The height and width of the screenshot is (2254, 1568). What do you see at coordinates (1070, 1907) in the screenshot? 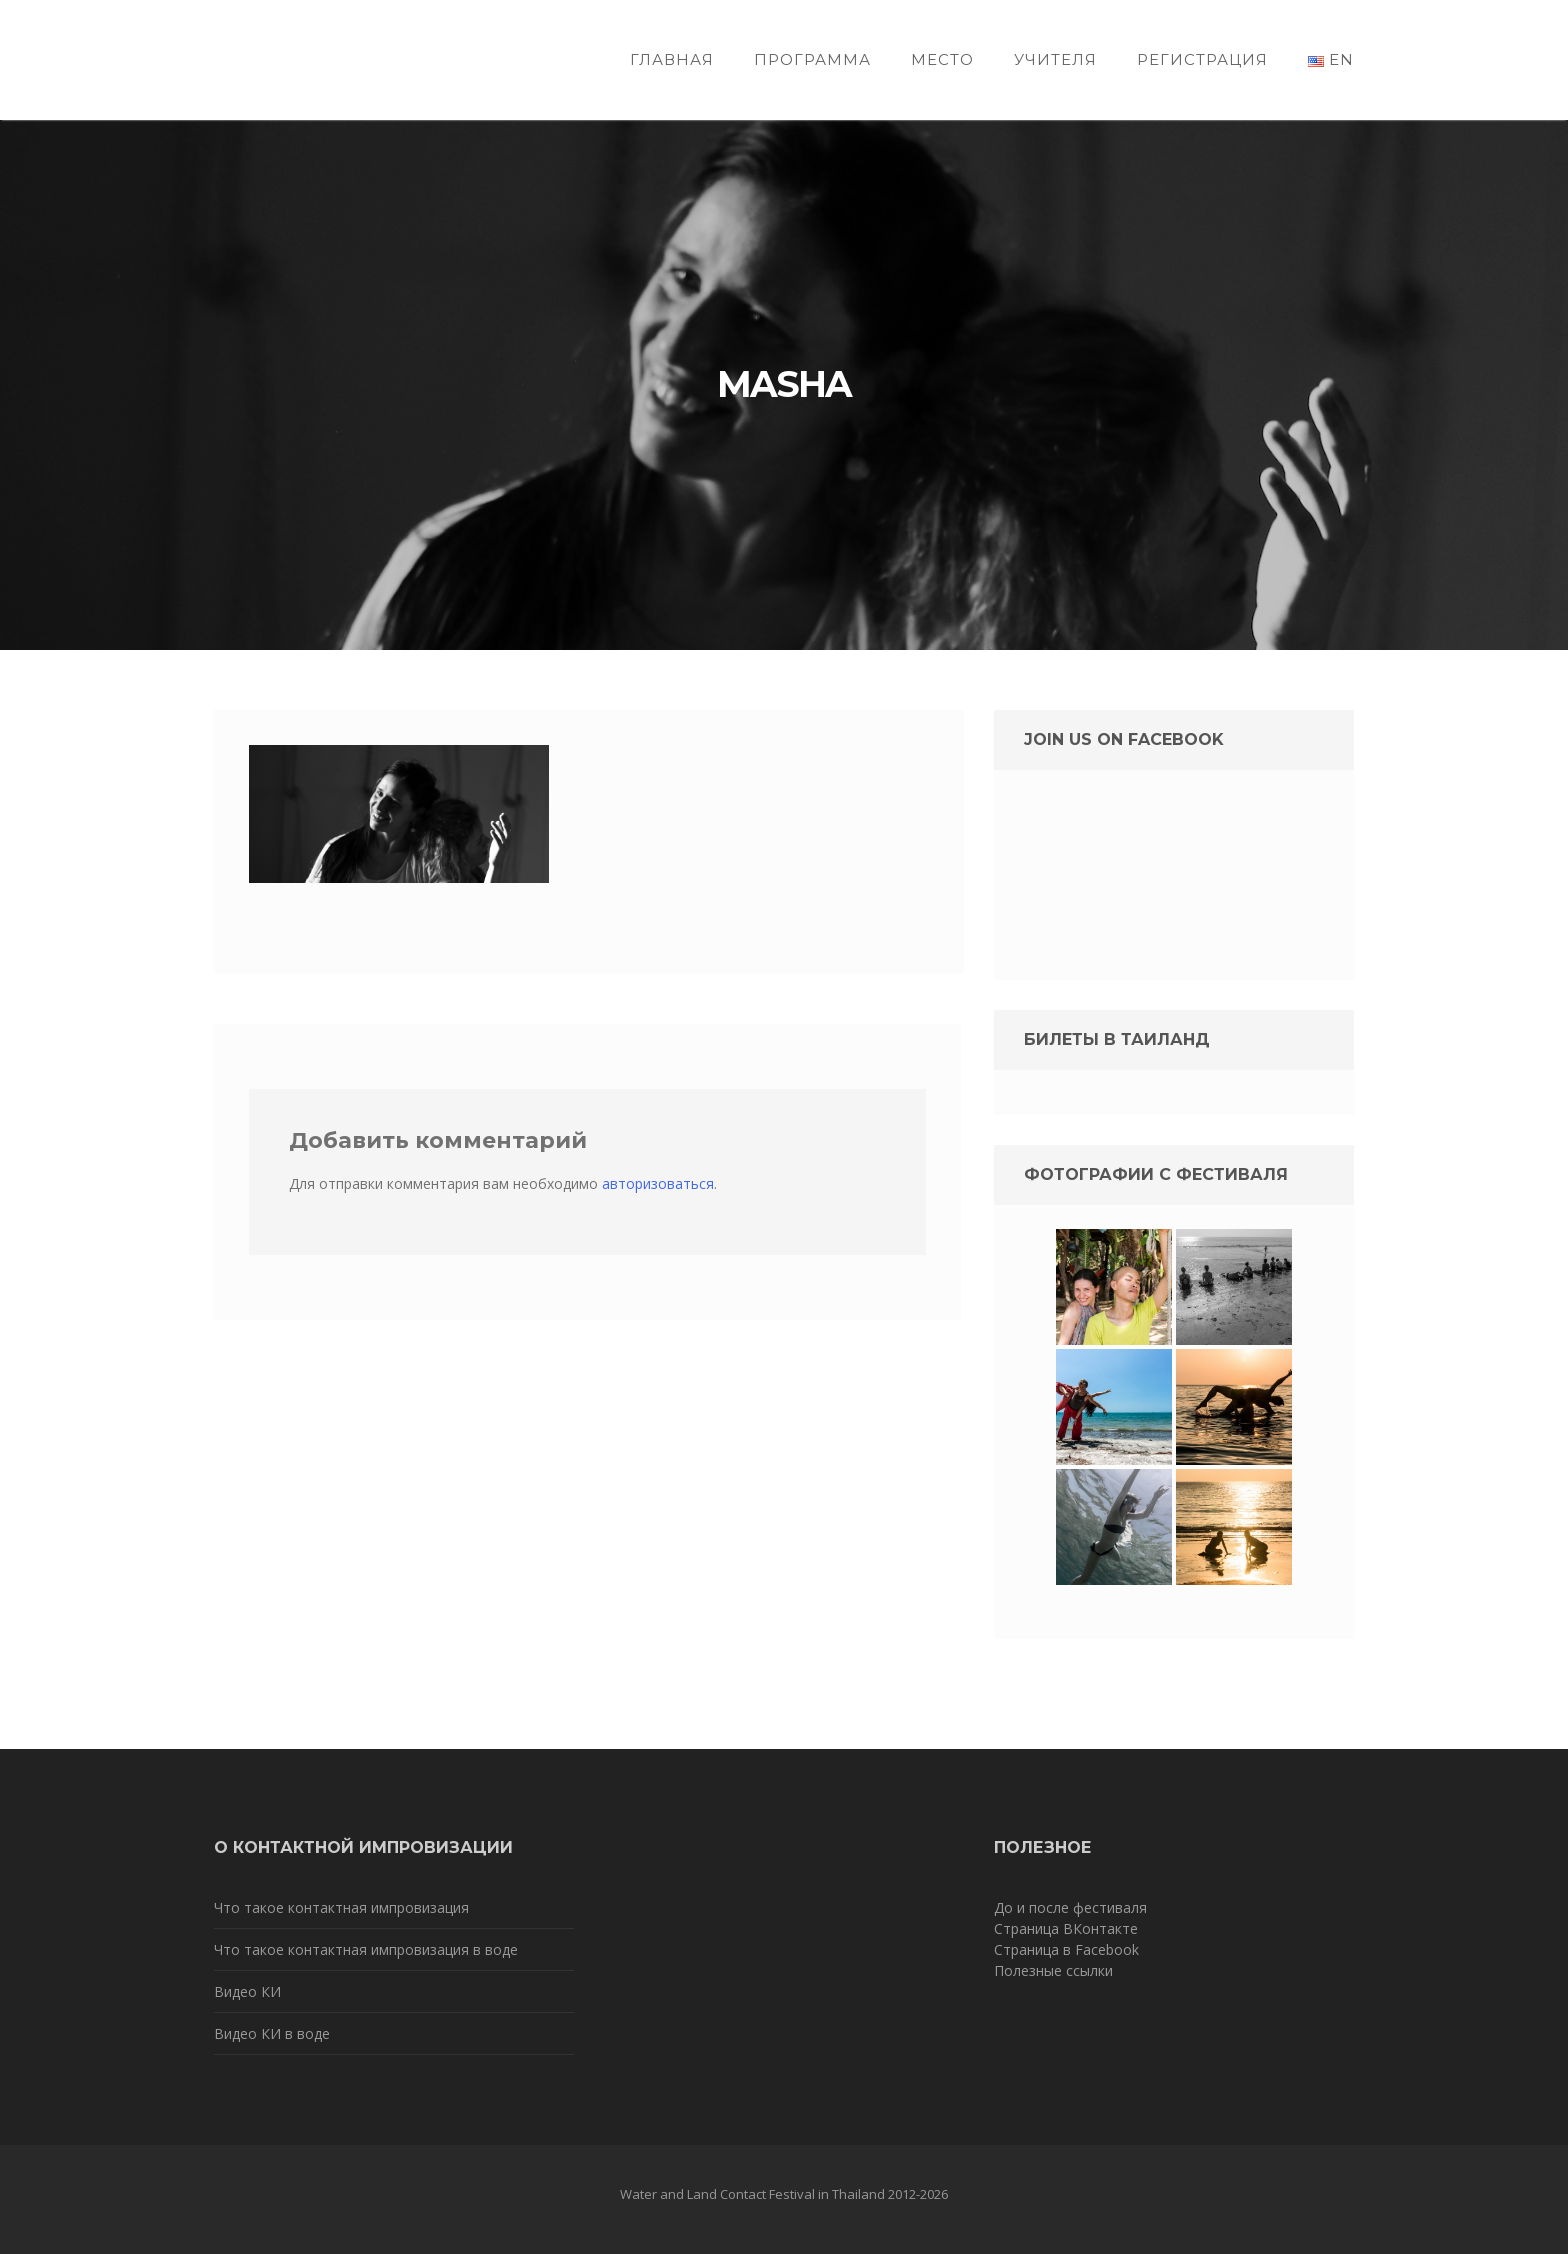
I see `До и после фестиваля` at bounding box center [1070, 1907].